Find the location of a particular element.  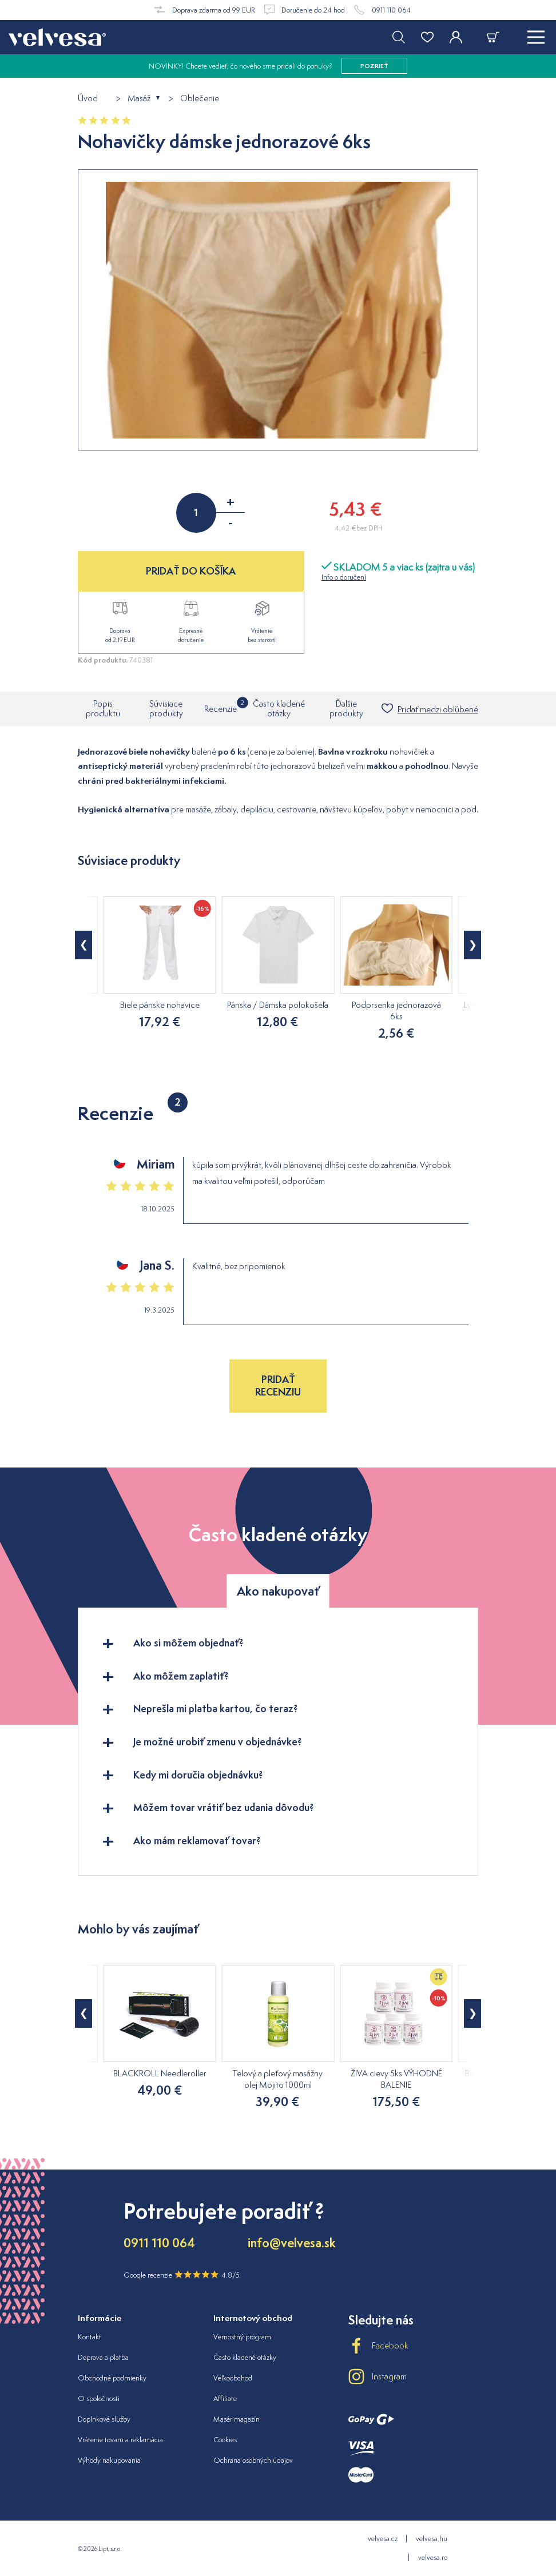

Vrátenie tovaru a reklamácia is located at coordinates (120, 2440).